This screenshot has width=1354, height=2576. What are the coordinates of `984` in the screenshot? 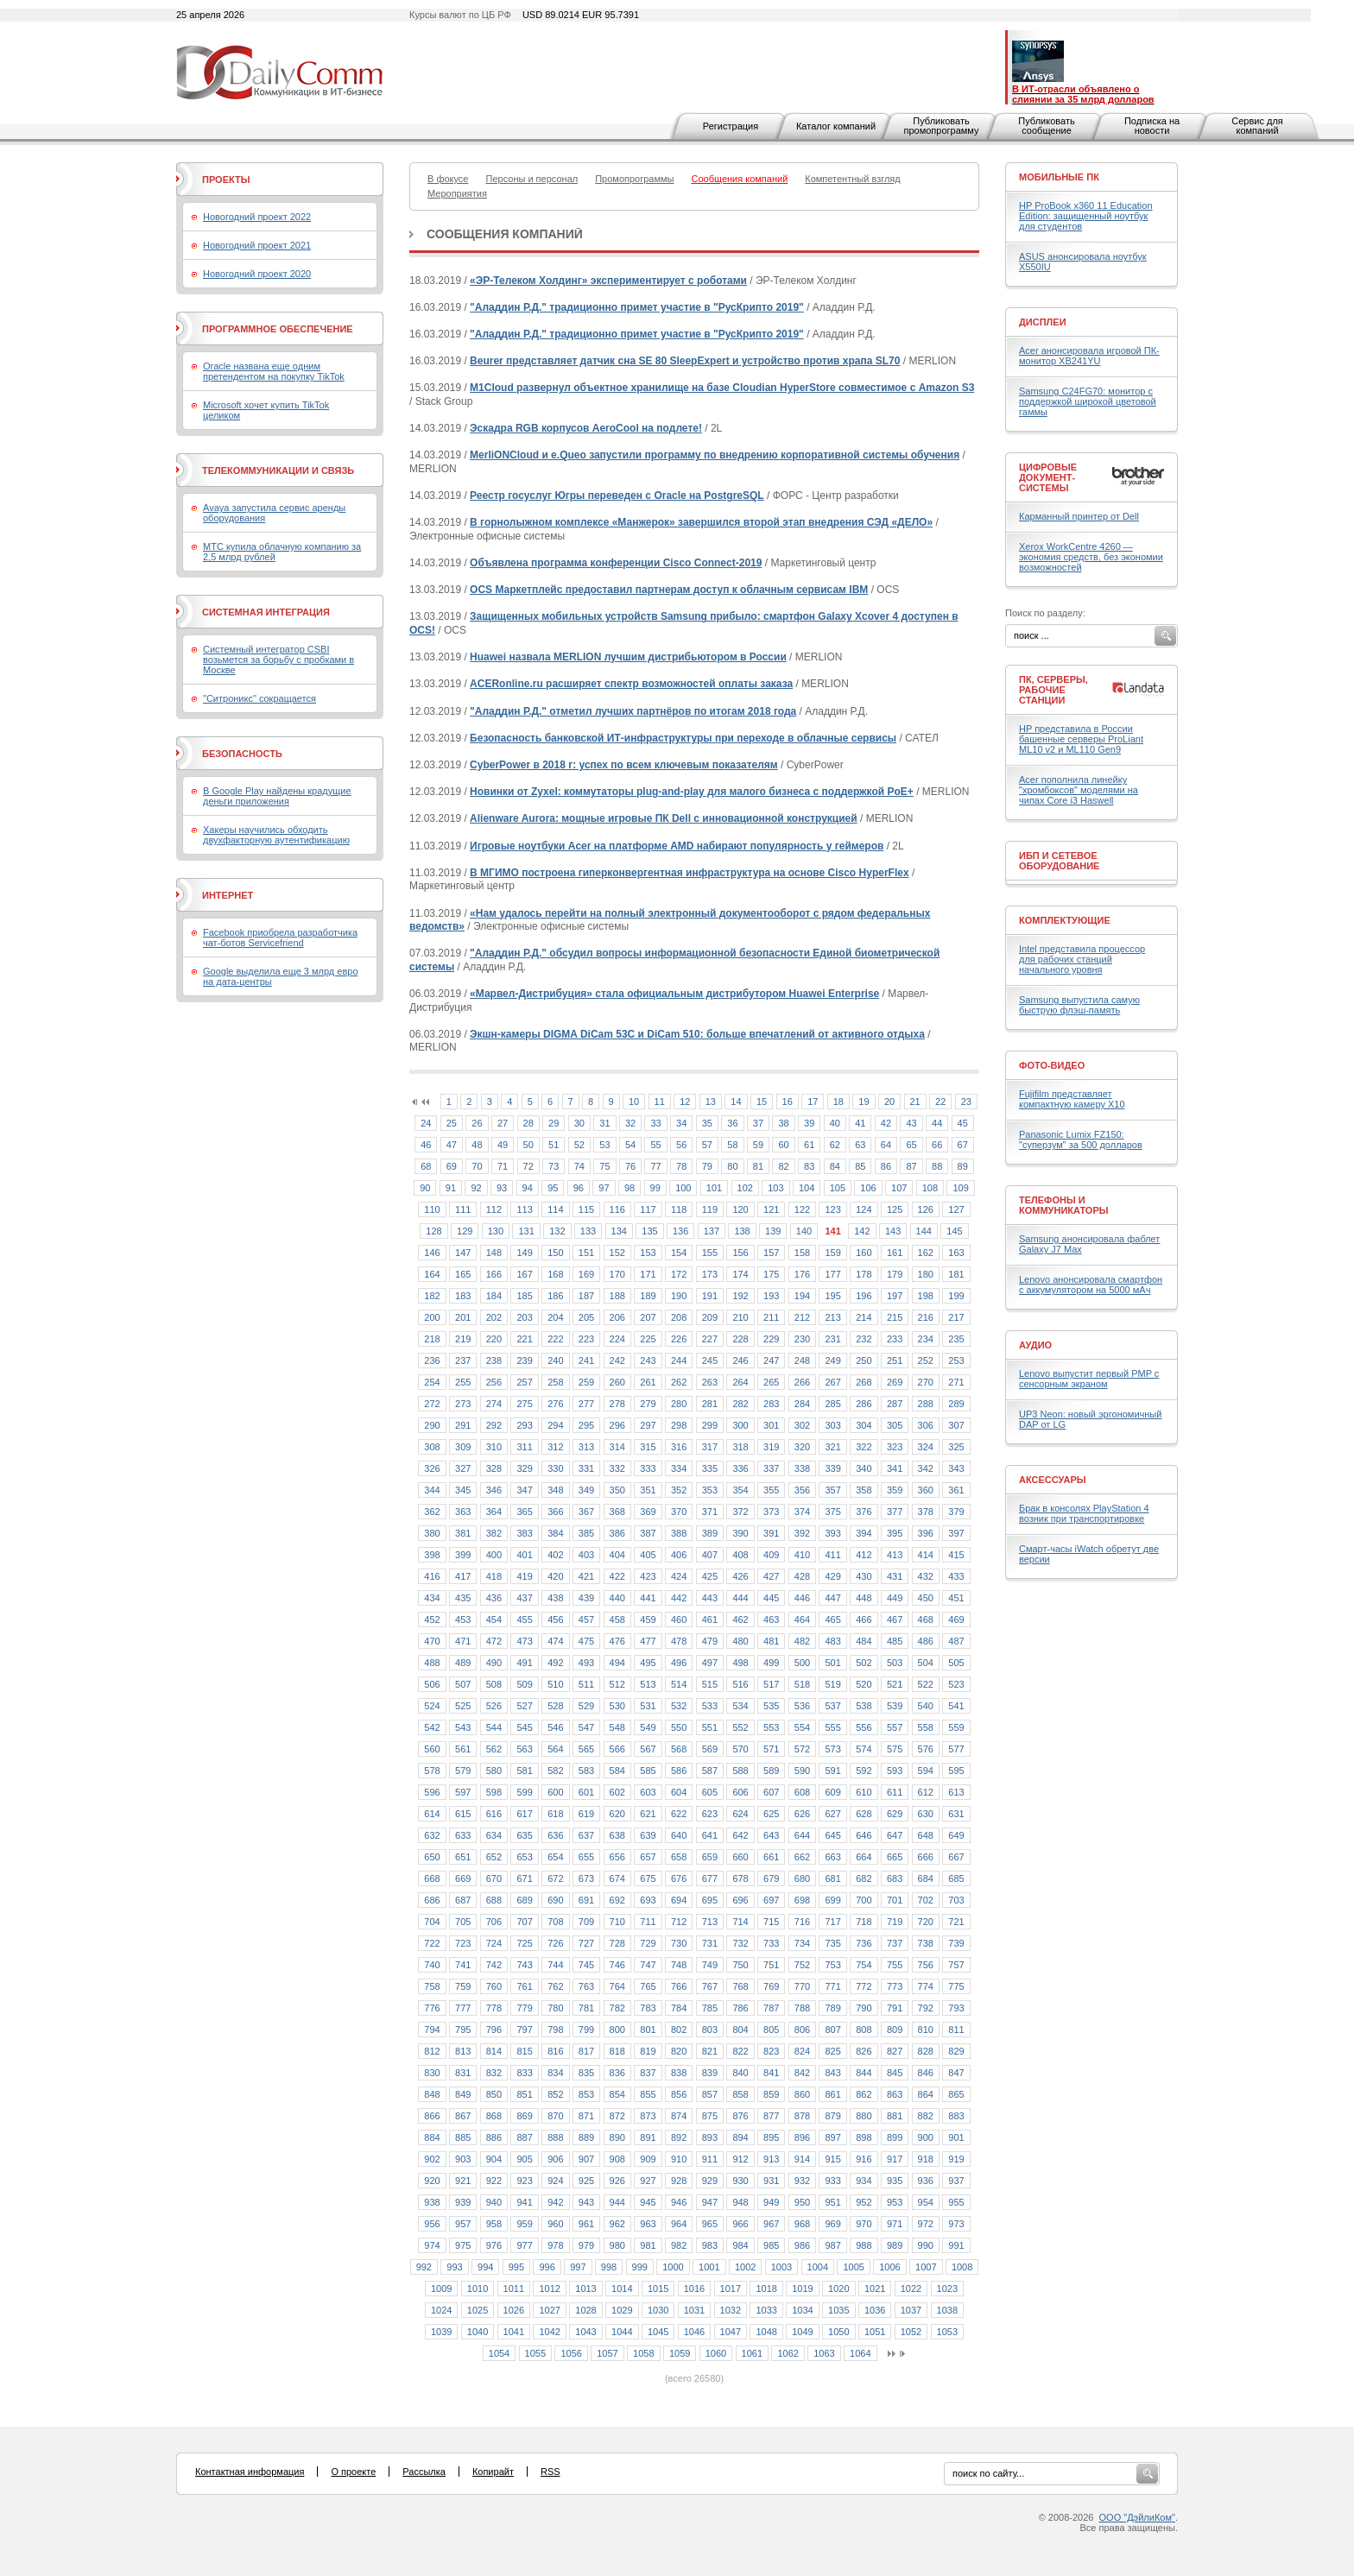 It's located at (740, 2245).